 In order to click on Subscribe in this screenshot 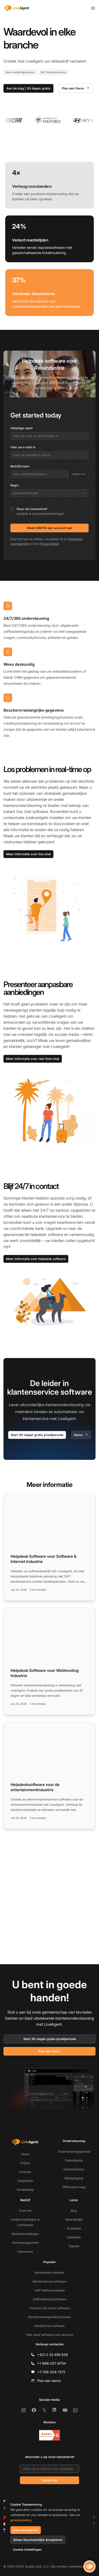, I will do `click(49, 2480)`.